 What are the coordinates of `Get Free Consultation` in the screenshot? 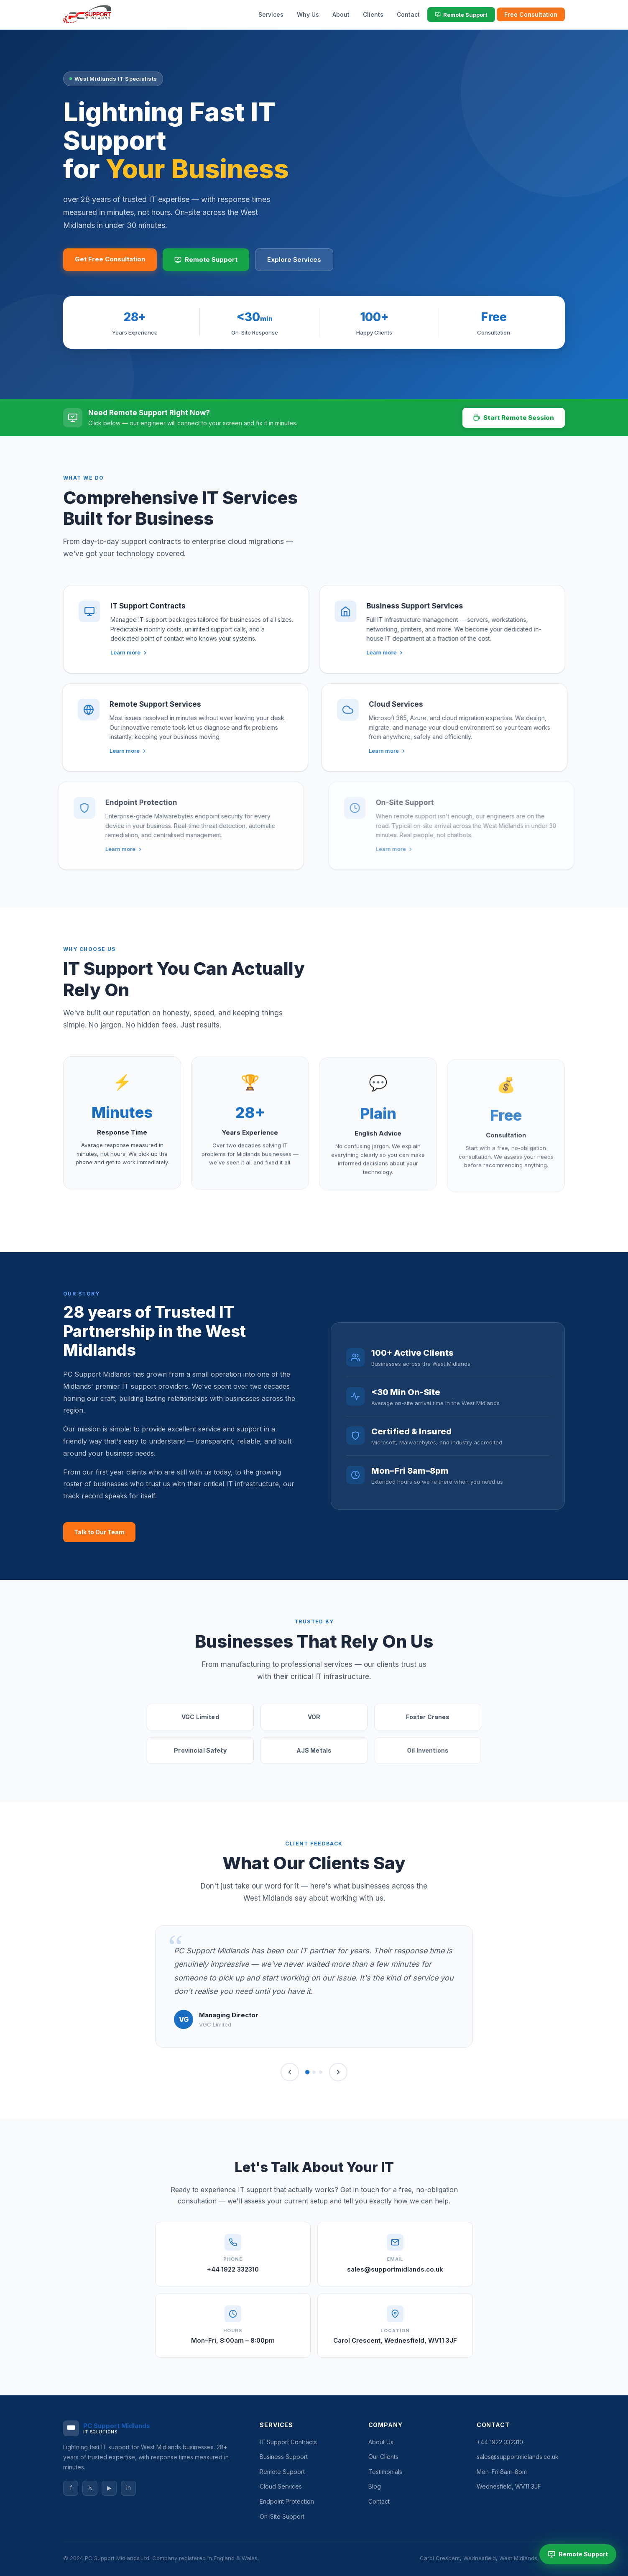 It's located at (110, 259).